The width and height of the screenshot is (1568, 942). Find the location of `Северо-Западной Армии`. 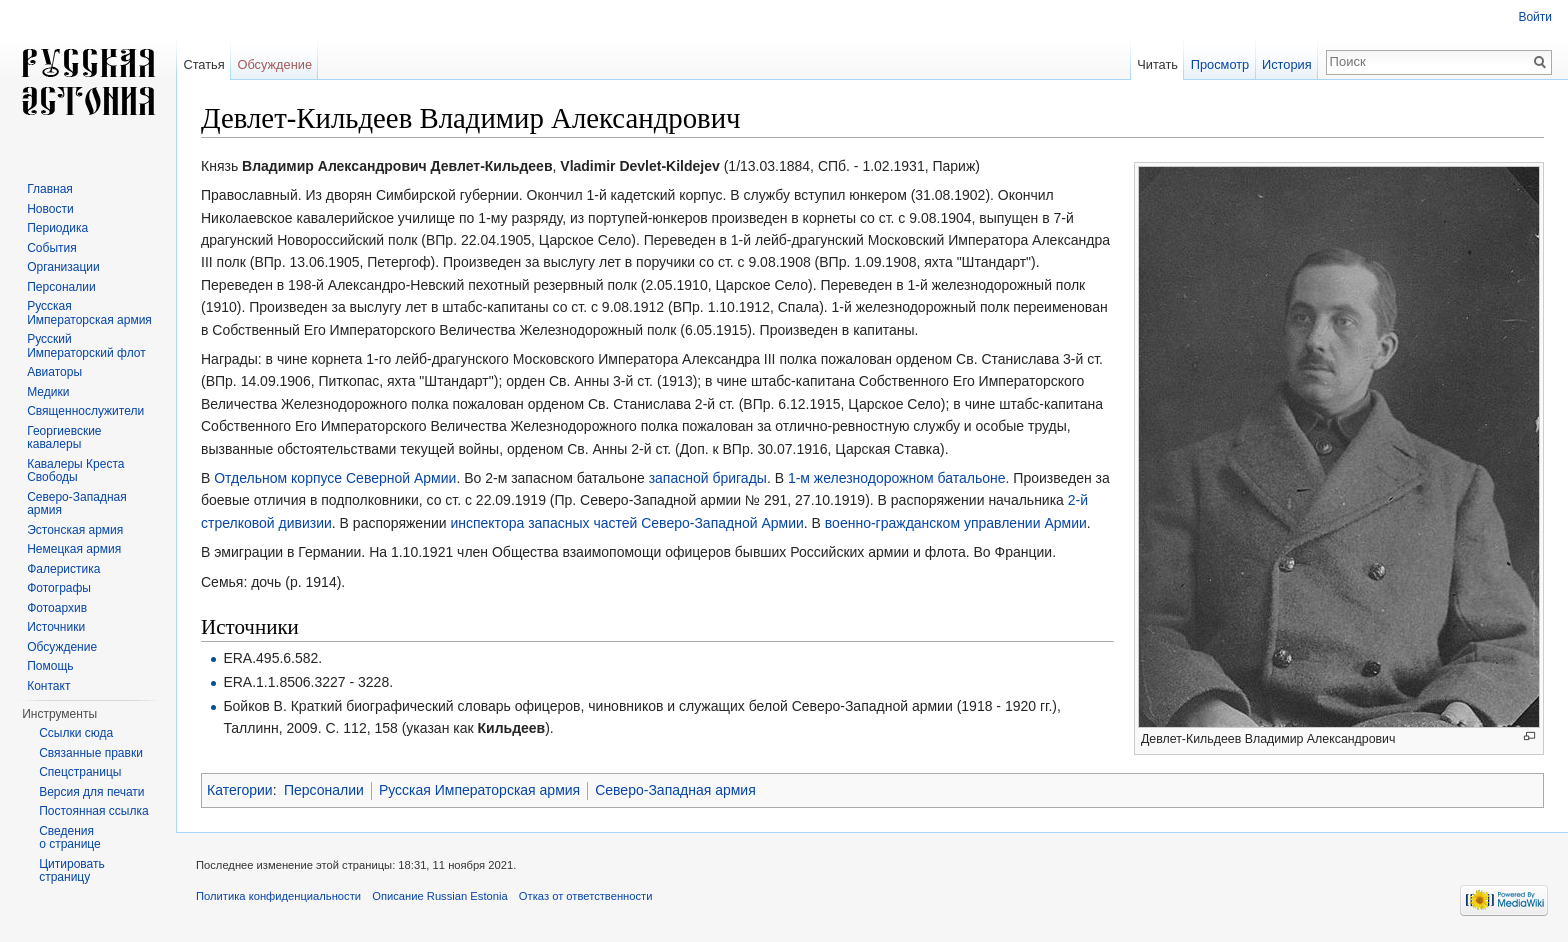

Северо-Западной Армии is located at coordinates (722, 523).